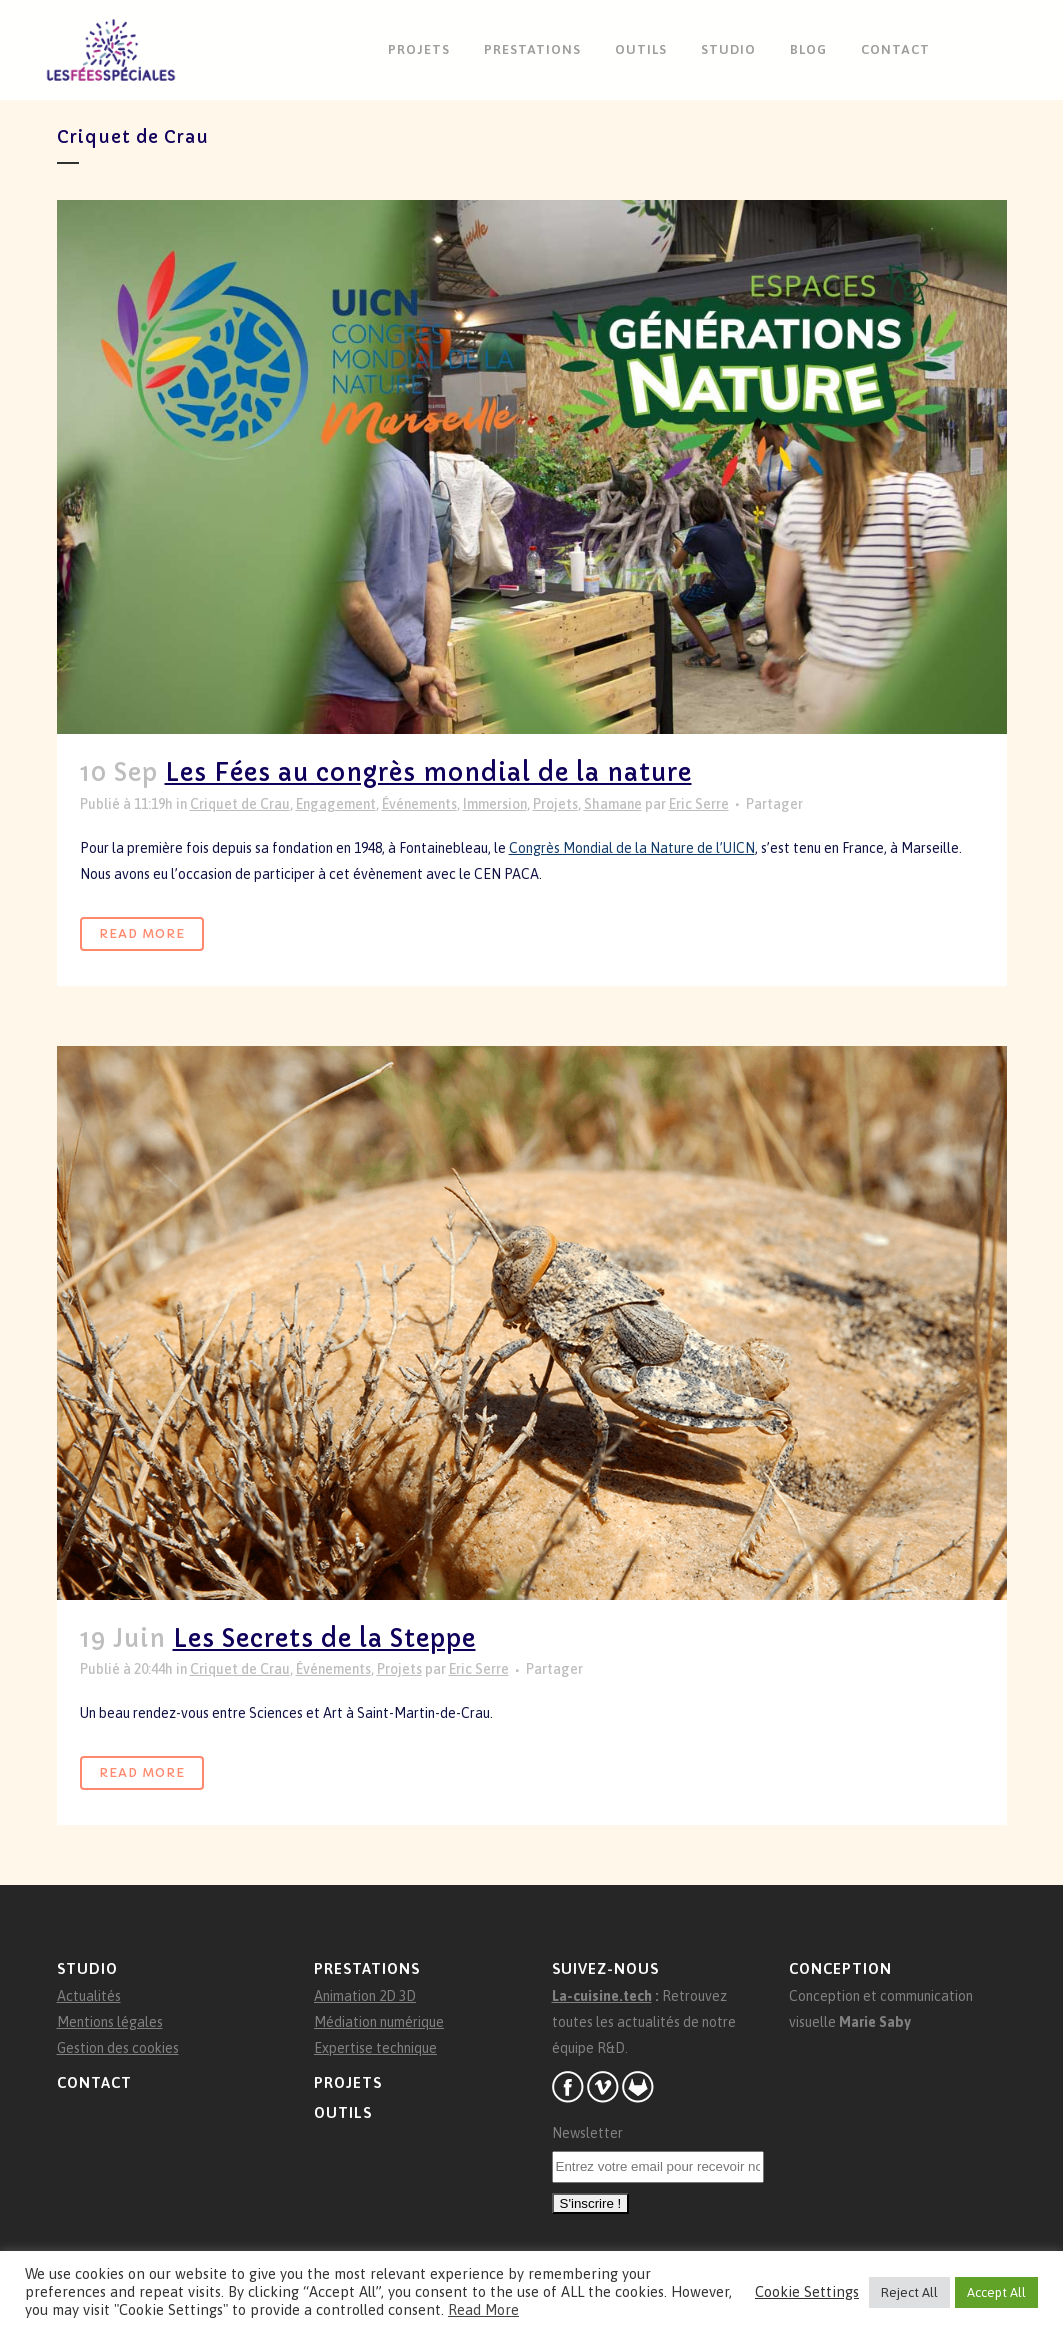  What do you see at coordinates (324, 1639) in the screenshot?
I see `Les Secrets de la Steppe` at bounding box center [324, 1639].